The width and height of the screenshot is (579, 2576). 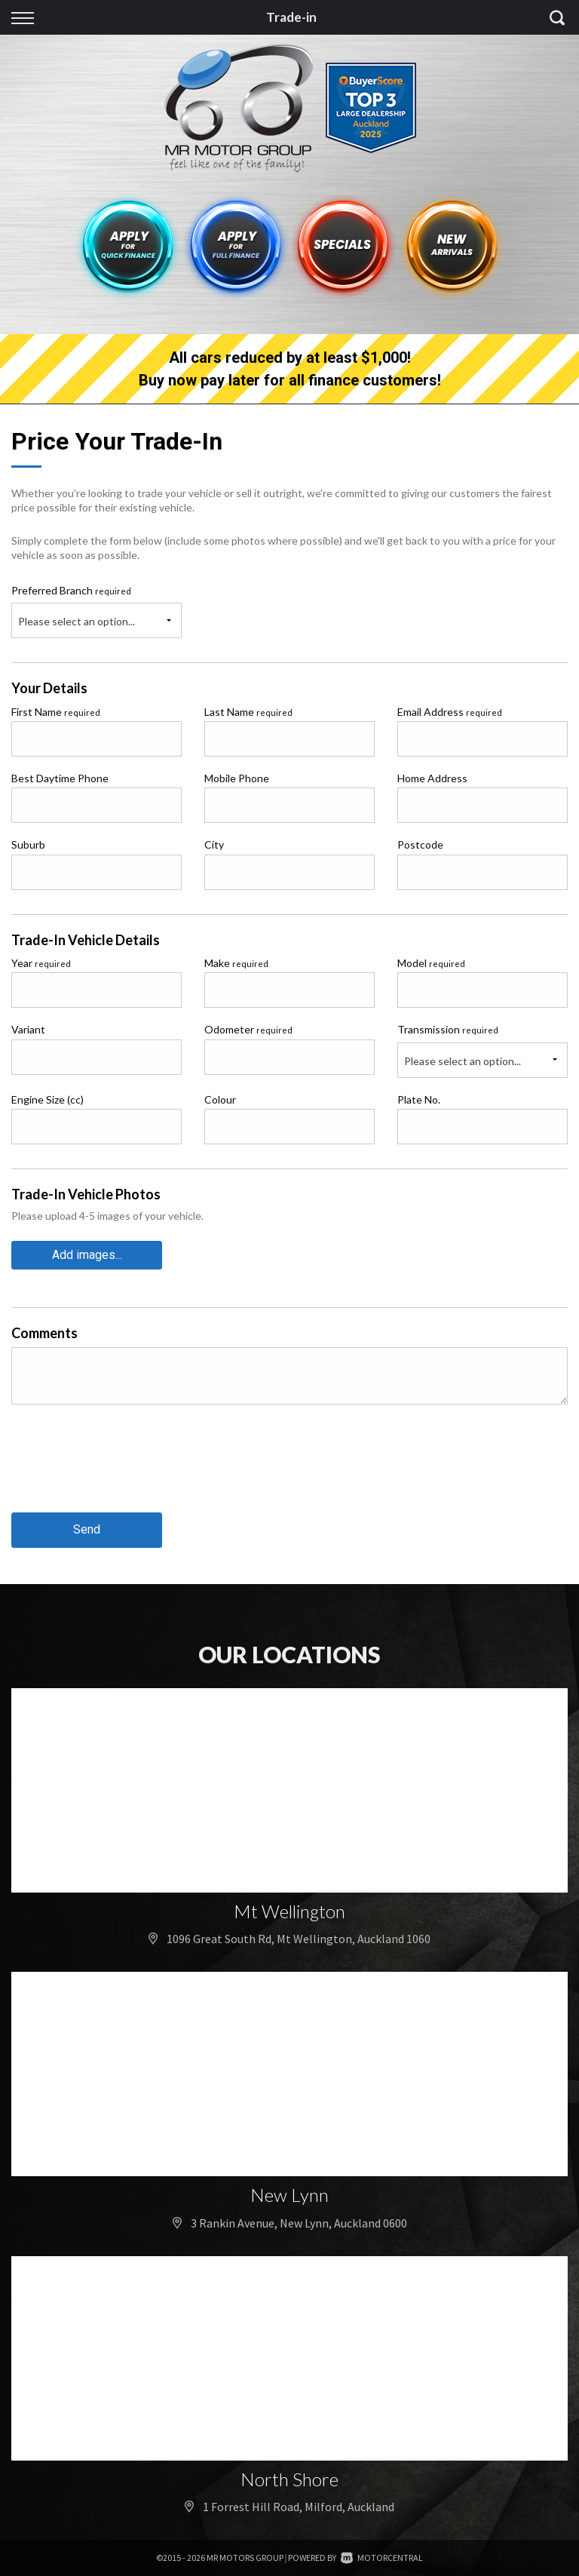 I want to click on Suburb, so click(x=28, y=844).